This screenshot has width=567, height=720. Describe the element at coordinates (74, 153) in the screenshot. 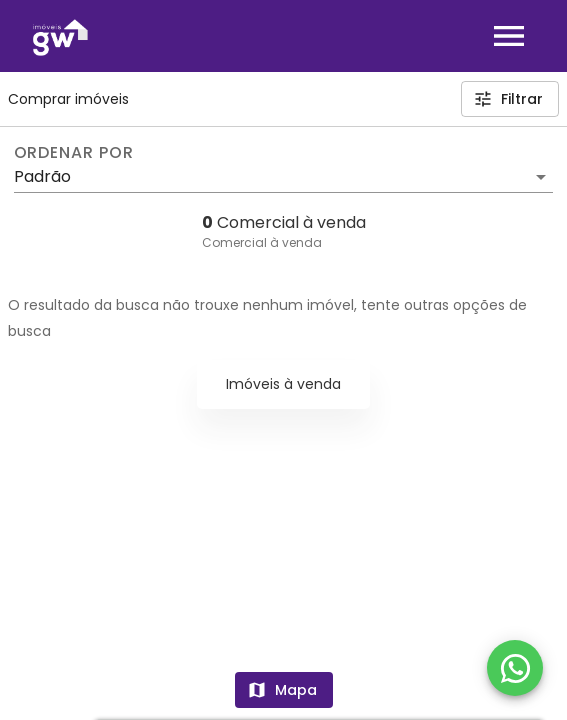

I see `Ordenar por` at that location.